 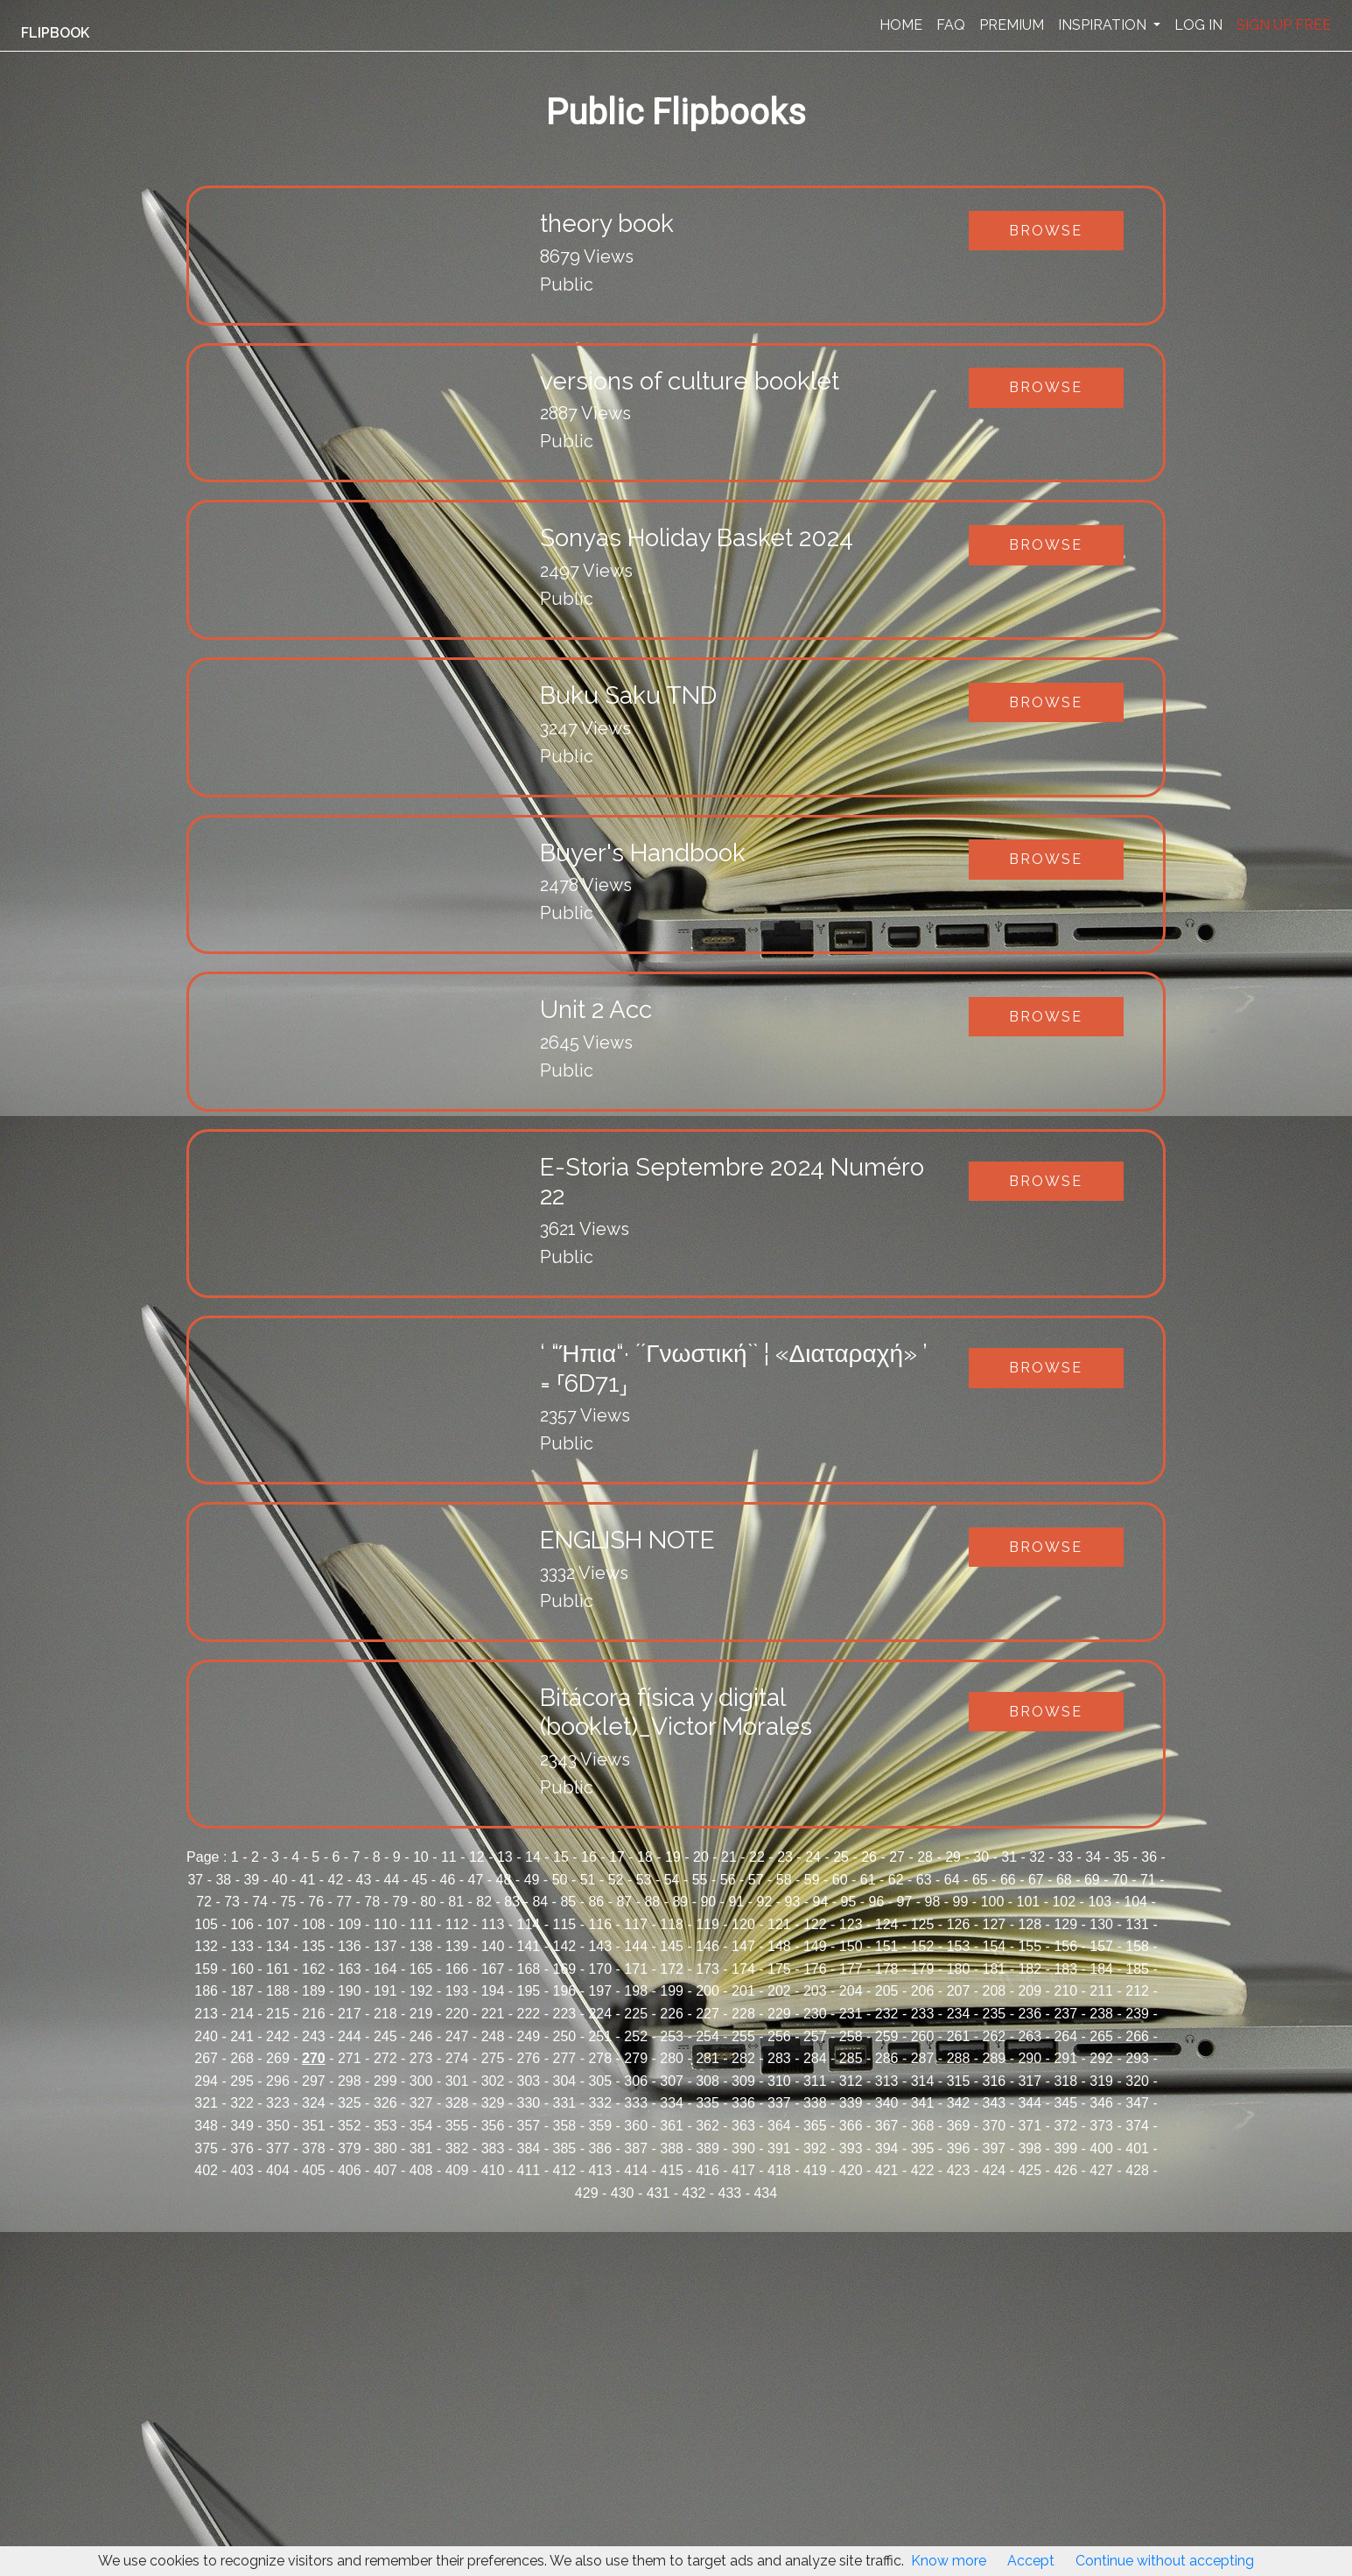 I want to click on 377, so click(x=278, y=2148).